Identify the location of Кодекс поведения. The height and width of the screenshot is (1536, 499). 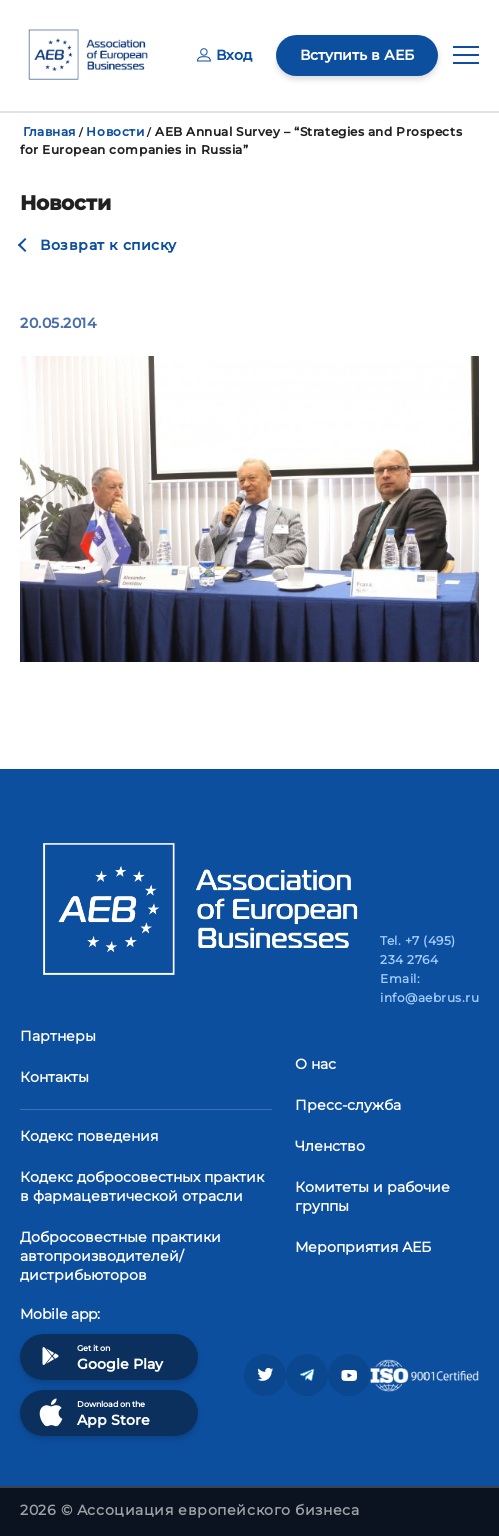
(89, 1136).